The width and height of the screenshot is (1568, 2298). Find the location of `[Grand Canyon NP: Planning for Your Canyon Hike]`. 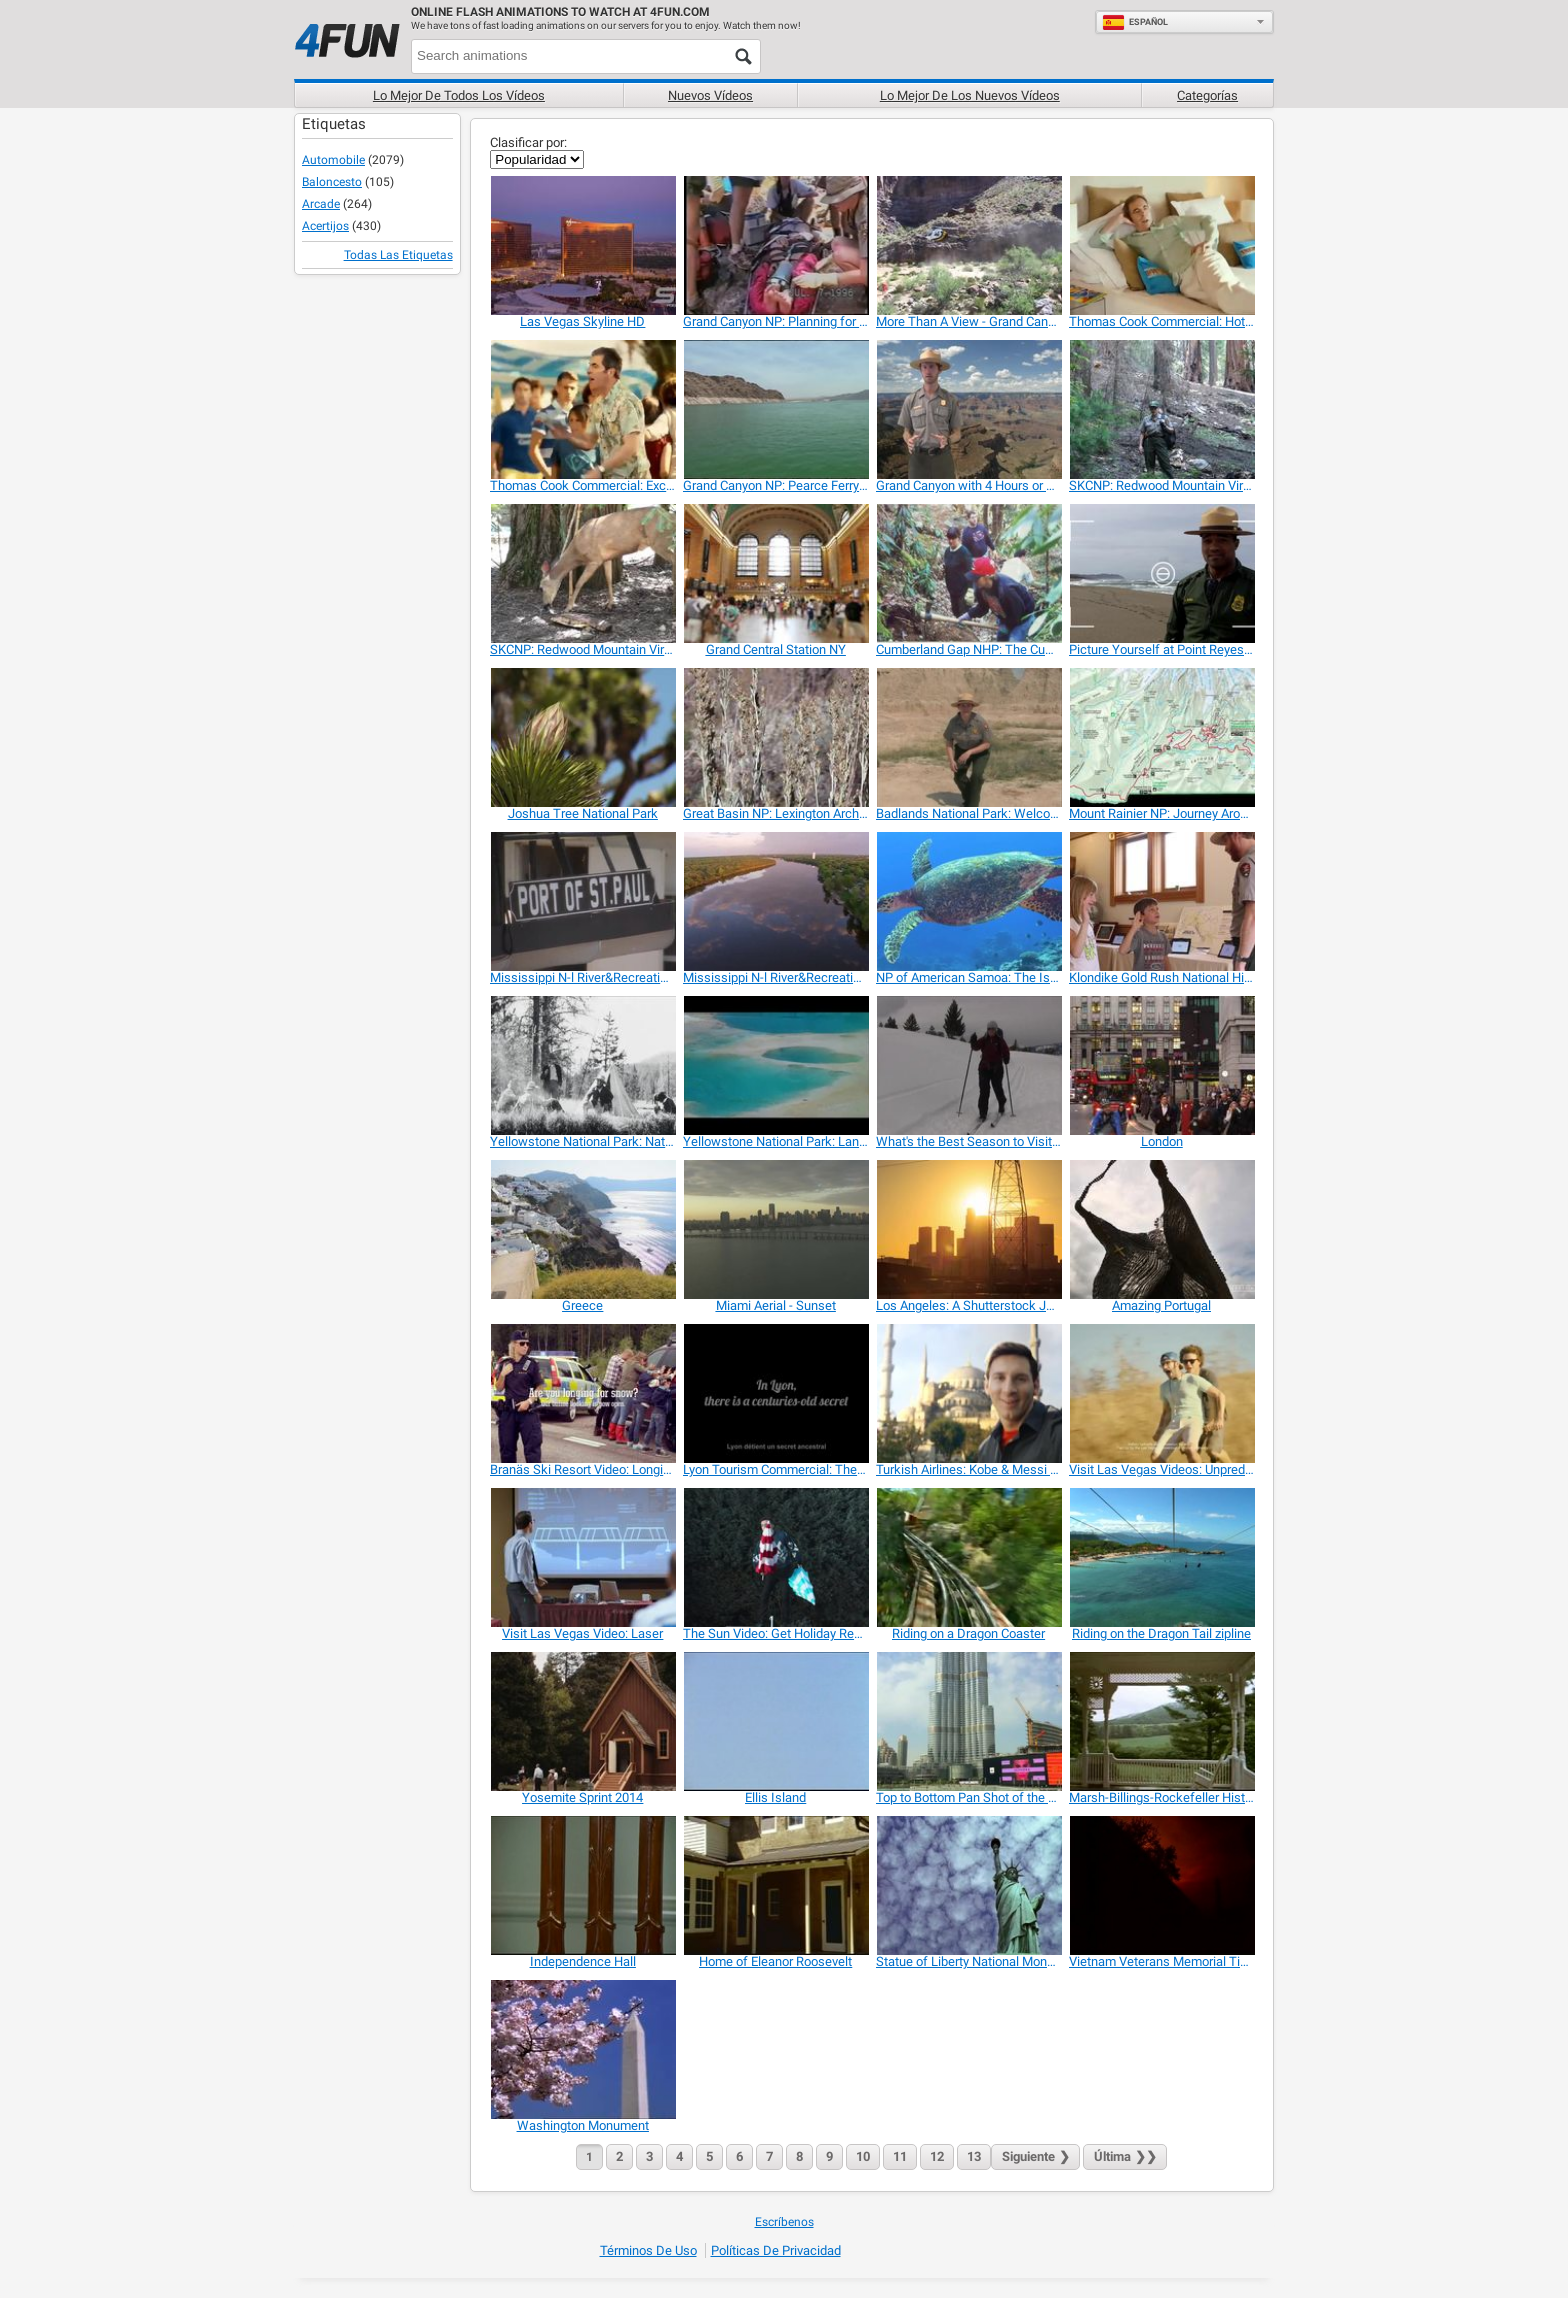

[Grand Canyon NP: Planning for Your Canyon Hike] is located at coordinates (775, 245).